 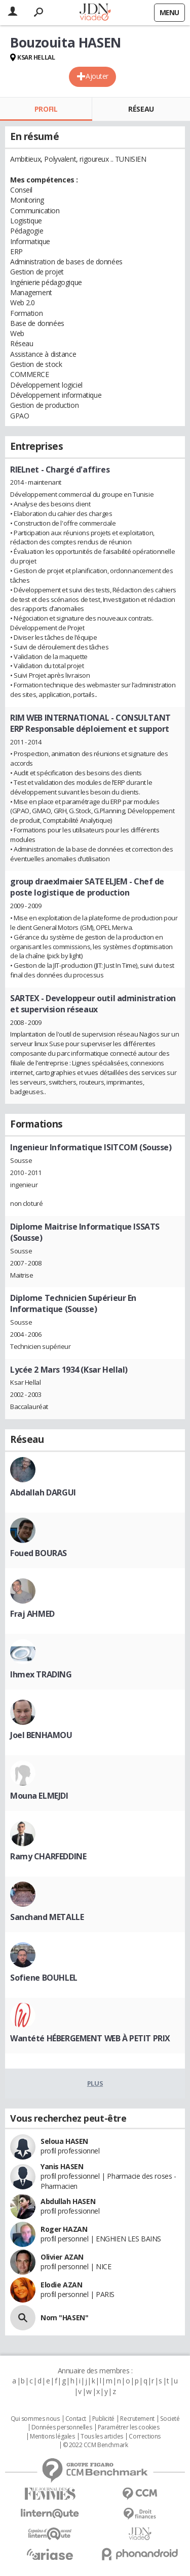 I want to click on Societé, so click(x=169, y=2418).